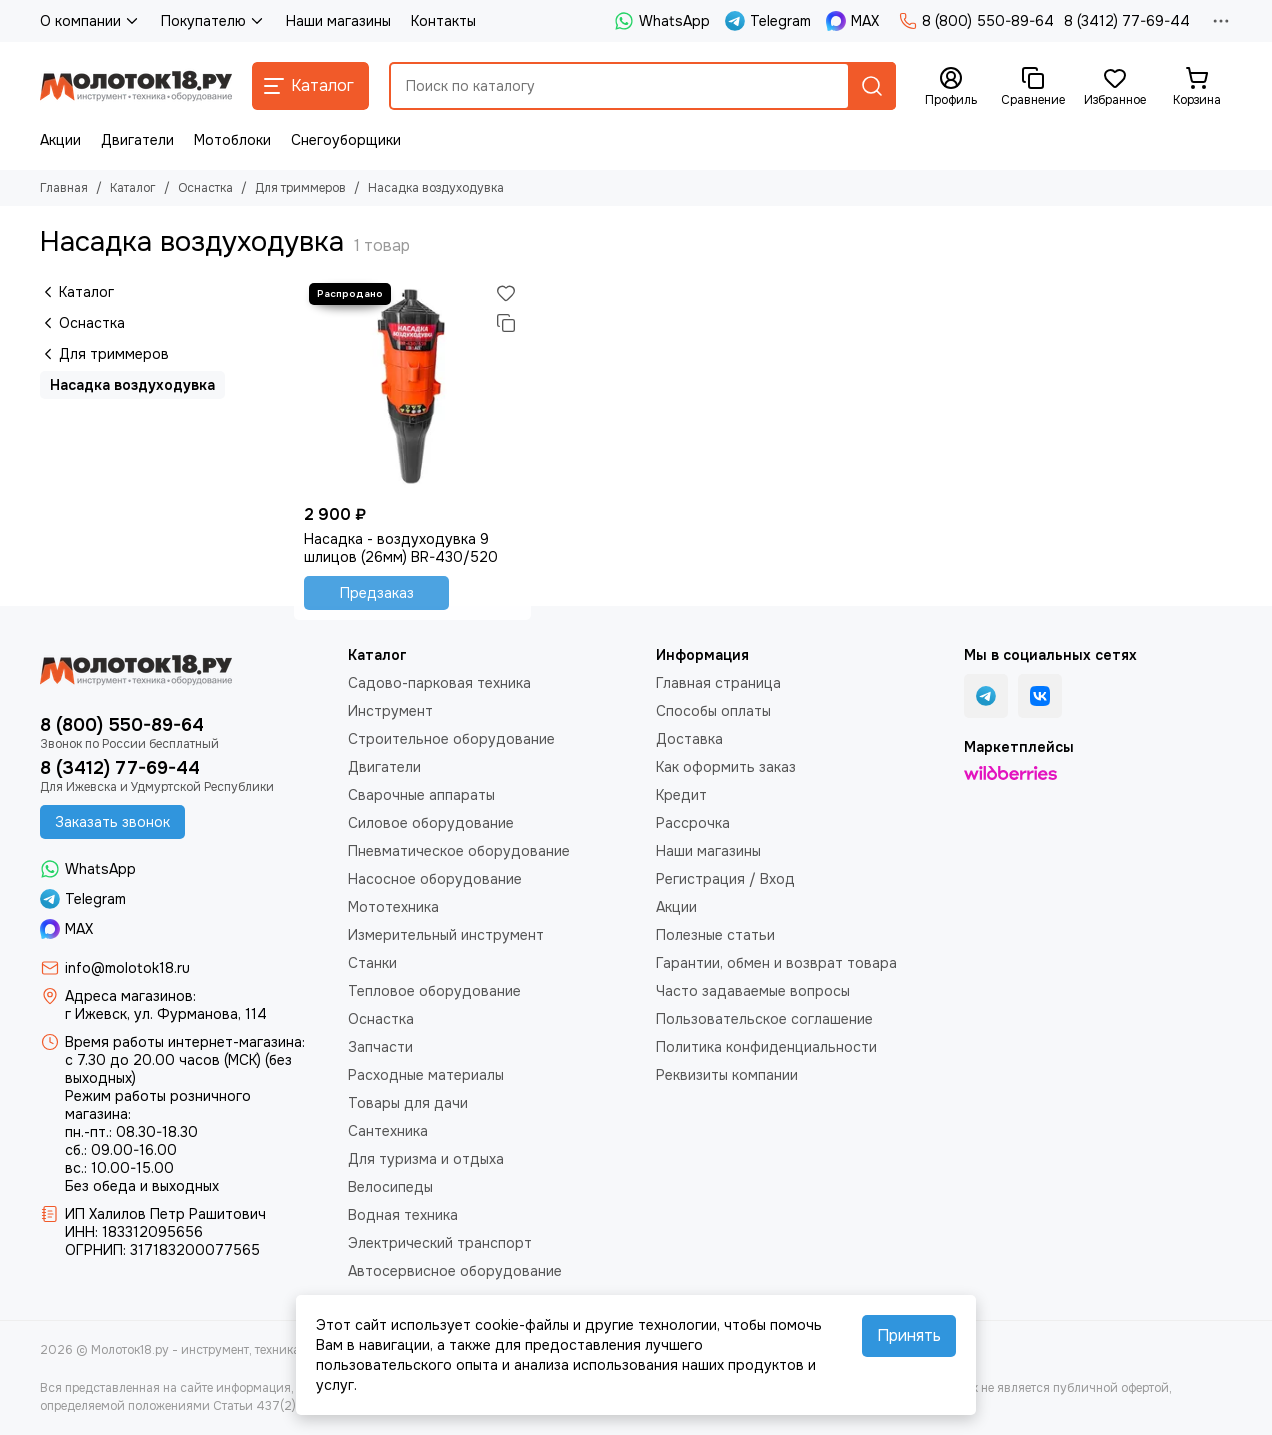 This screenshot has width=1272, height=1435. Describe the element at coordinates (388, 1131) in the screenshot. I see `Сантехника` at that location.